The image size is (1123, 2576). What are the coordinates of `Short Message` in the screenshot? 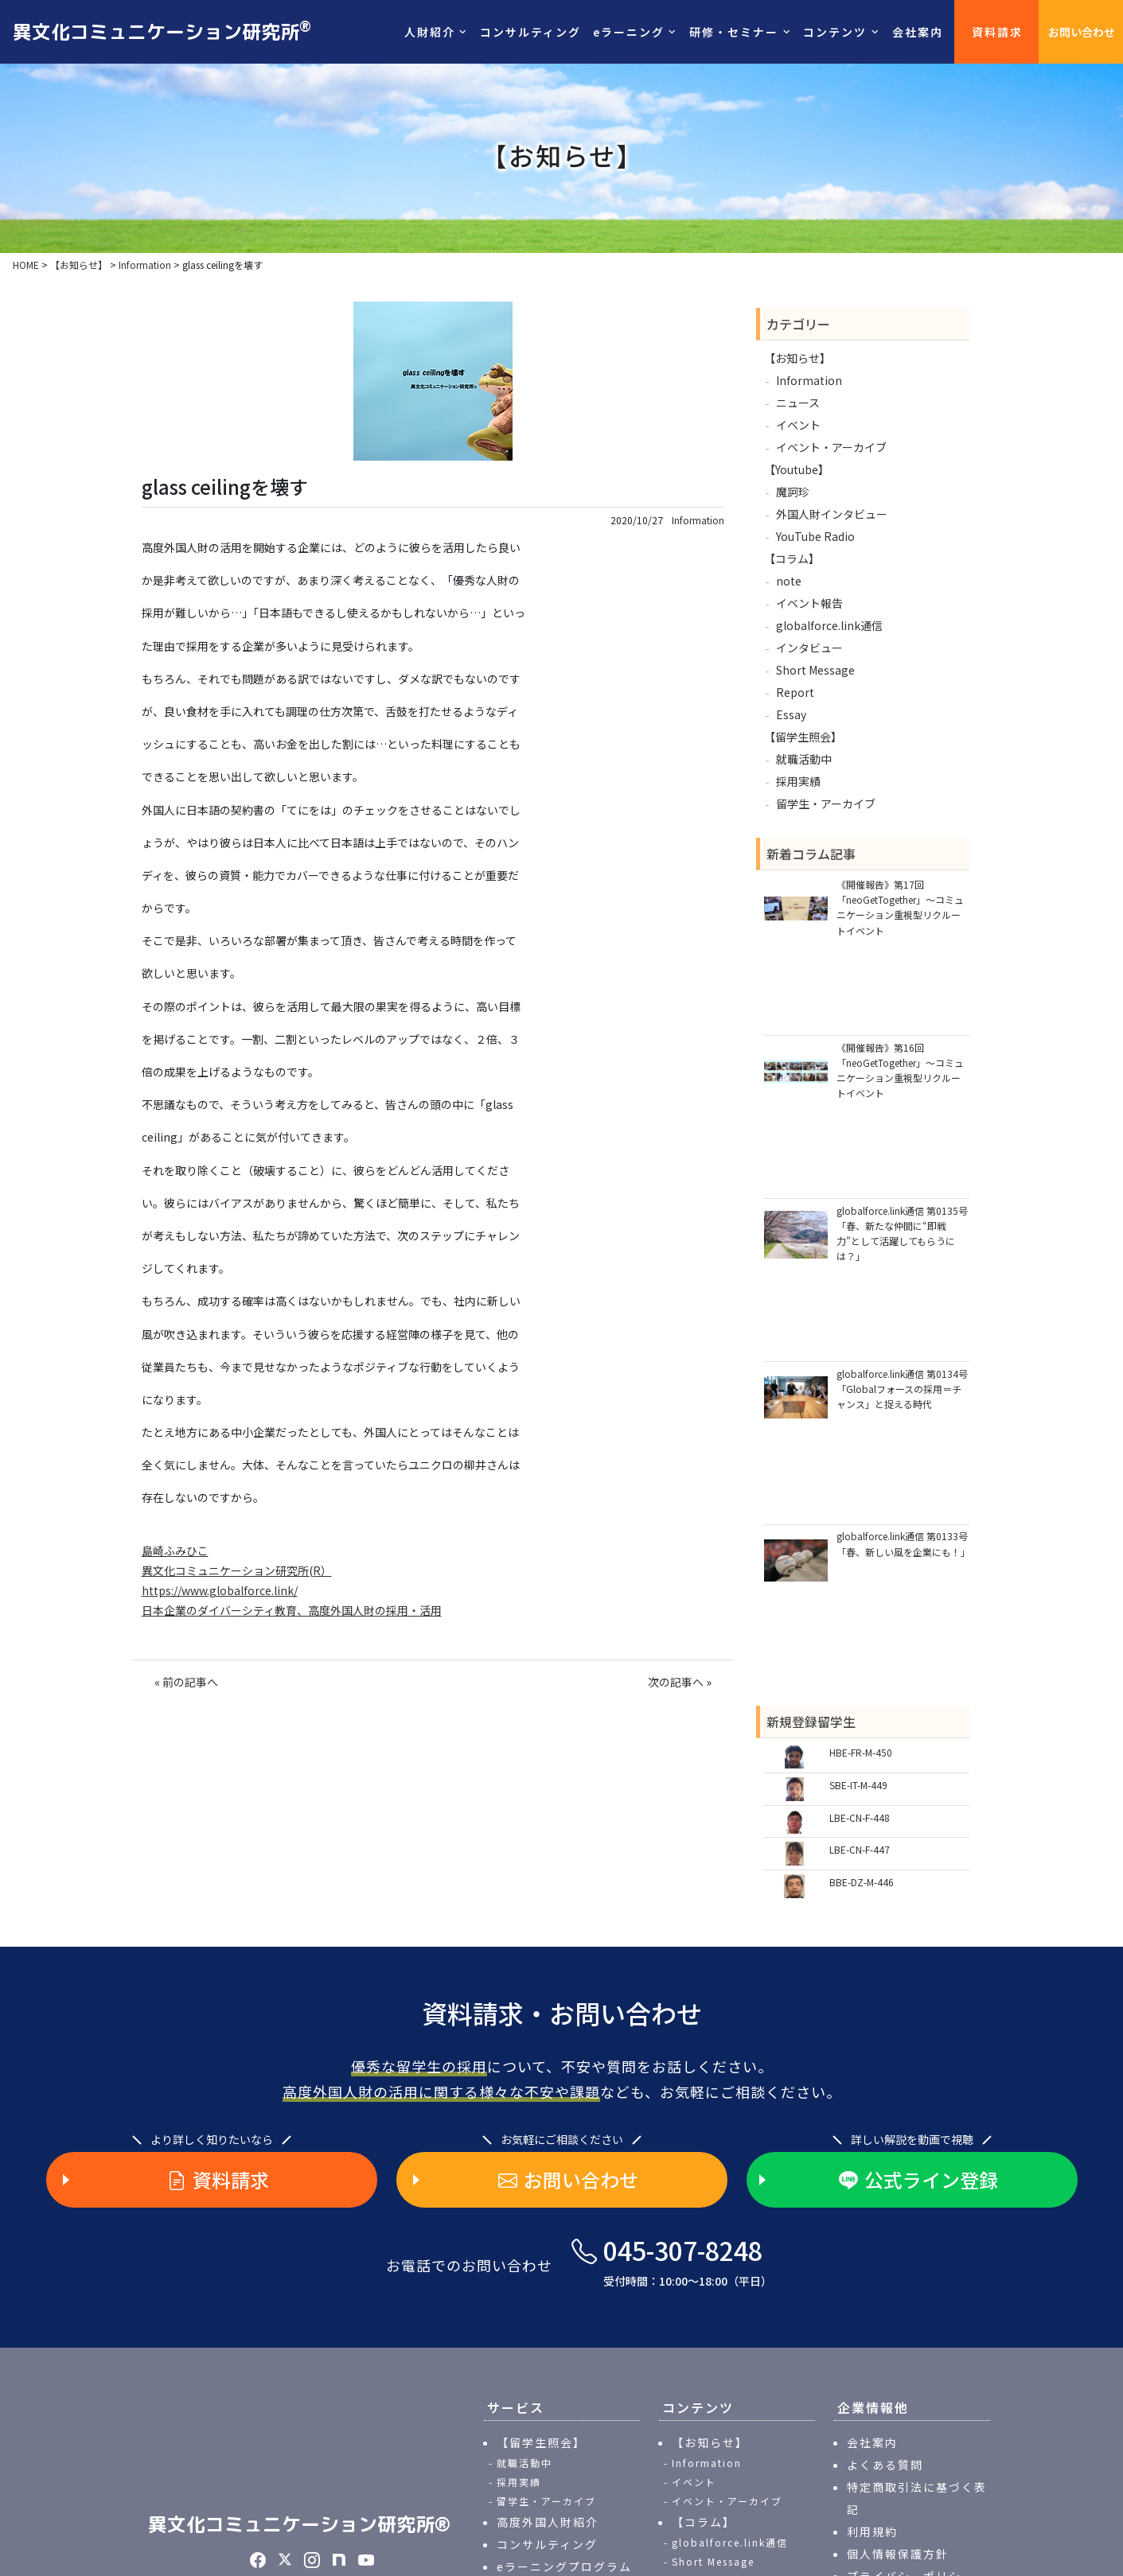 It's located at (815, 670).